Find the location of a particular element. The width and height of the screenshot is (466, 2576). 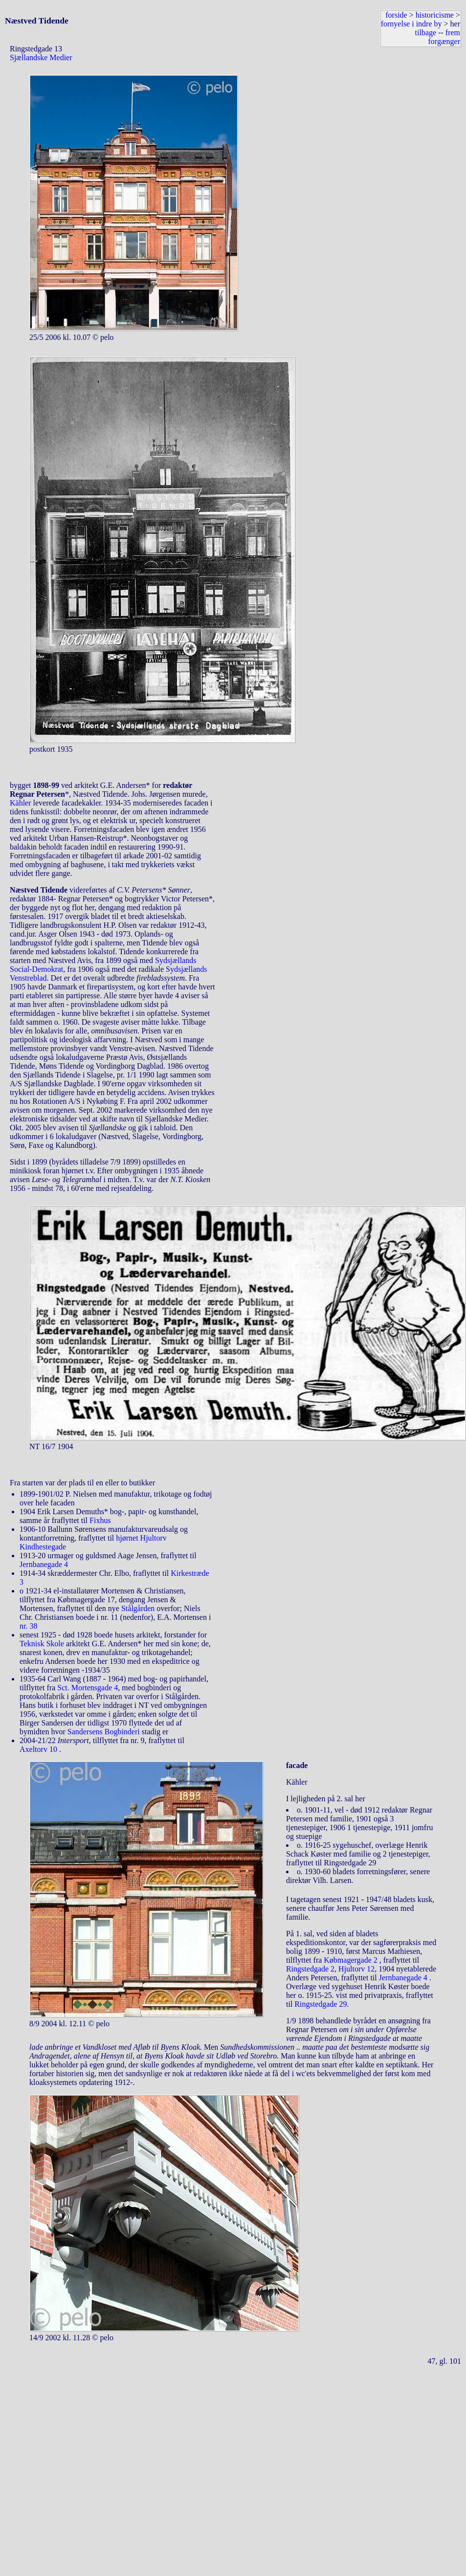

Axeltorv 10 is located at coordinates (39, 1749).